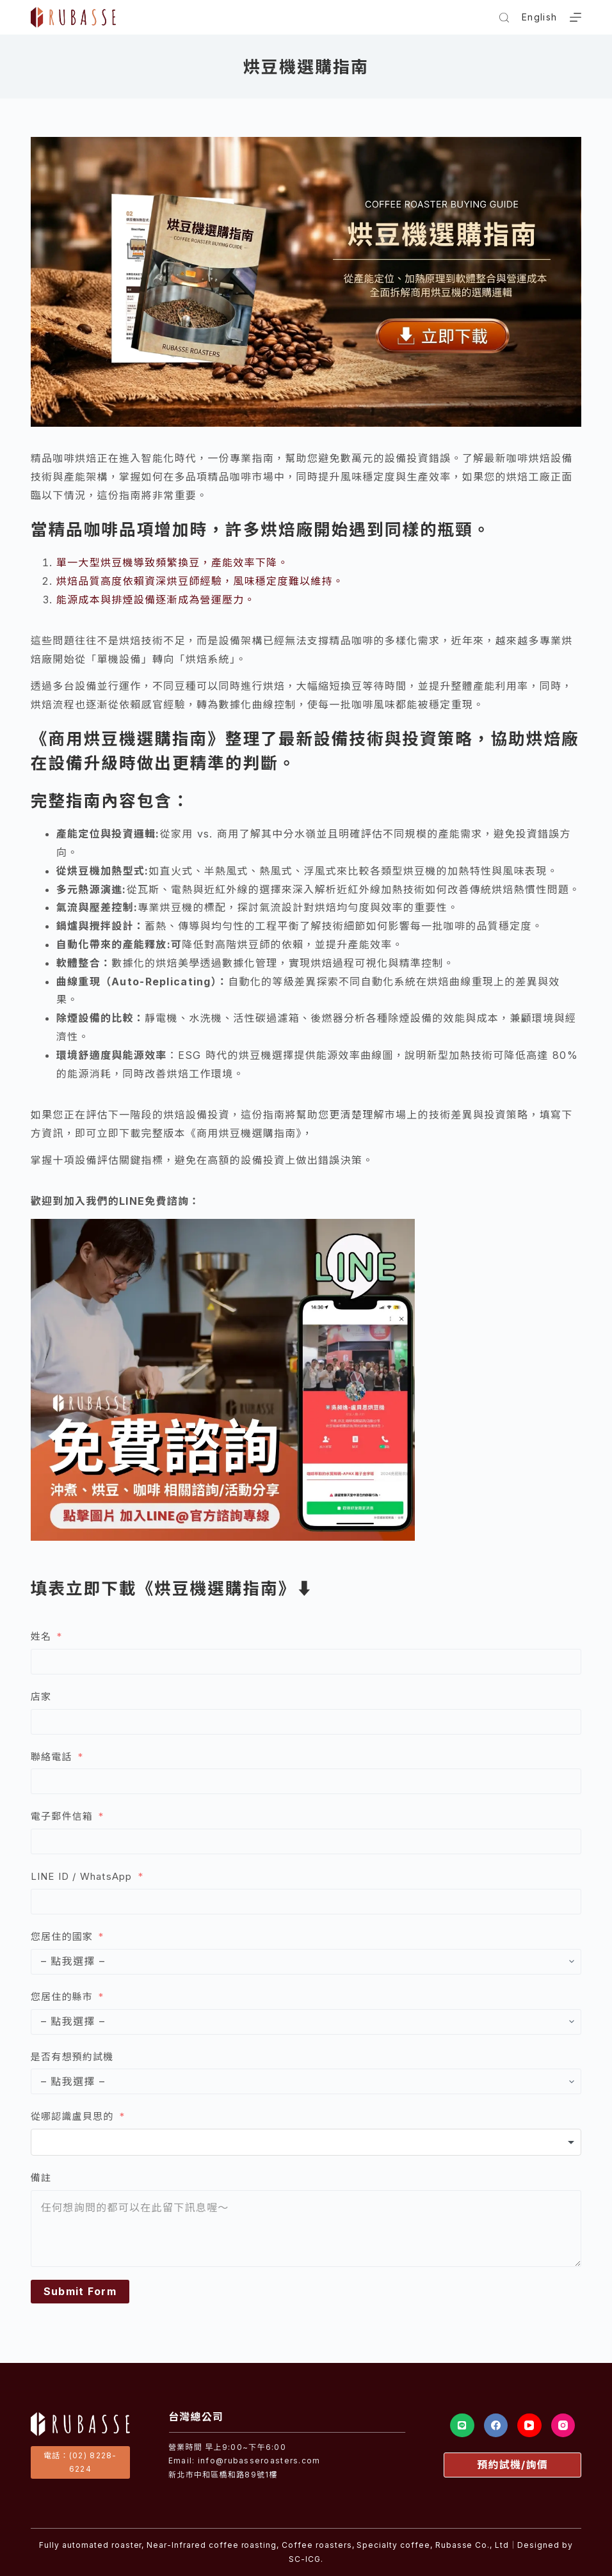 This screenshot has width=612, height=2576. Describe the element at coordinates (529, 2425) in the screenshot. I see `[YouTube]` at that location.